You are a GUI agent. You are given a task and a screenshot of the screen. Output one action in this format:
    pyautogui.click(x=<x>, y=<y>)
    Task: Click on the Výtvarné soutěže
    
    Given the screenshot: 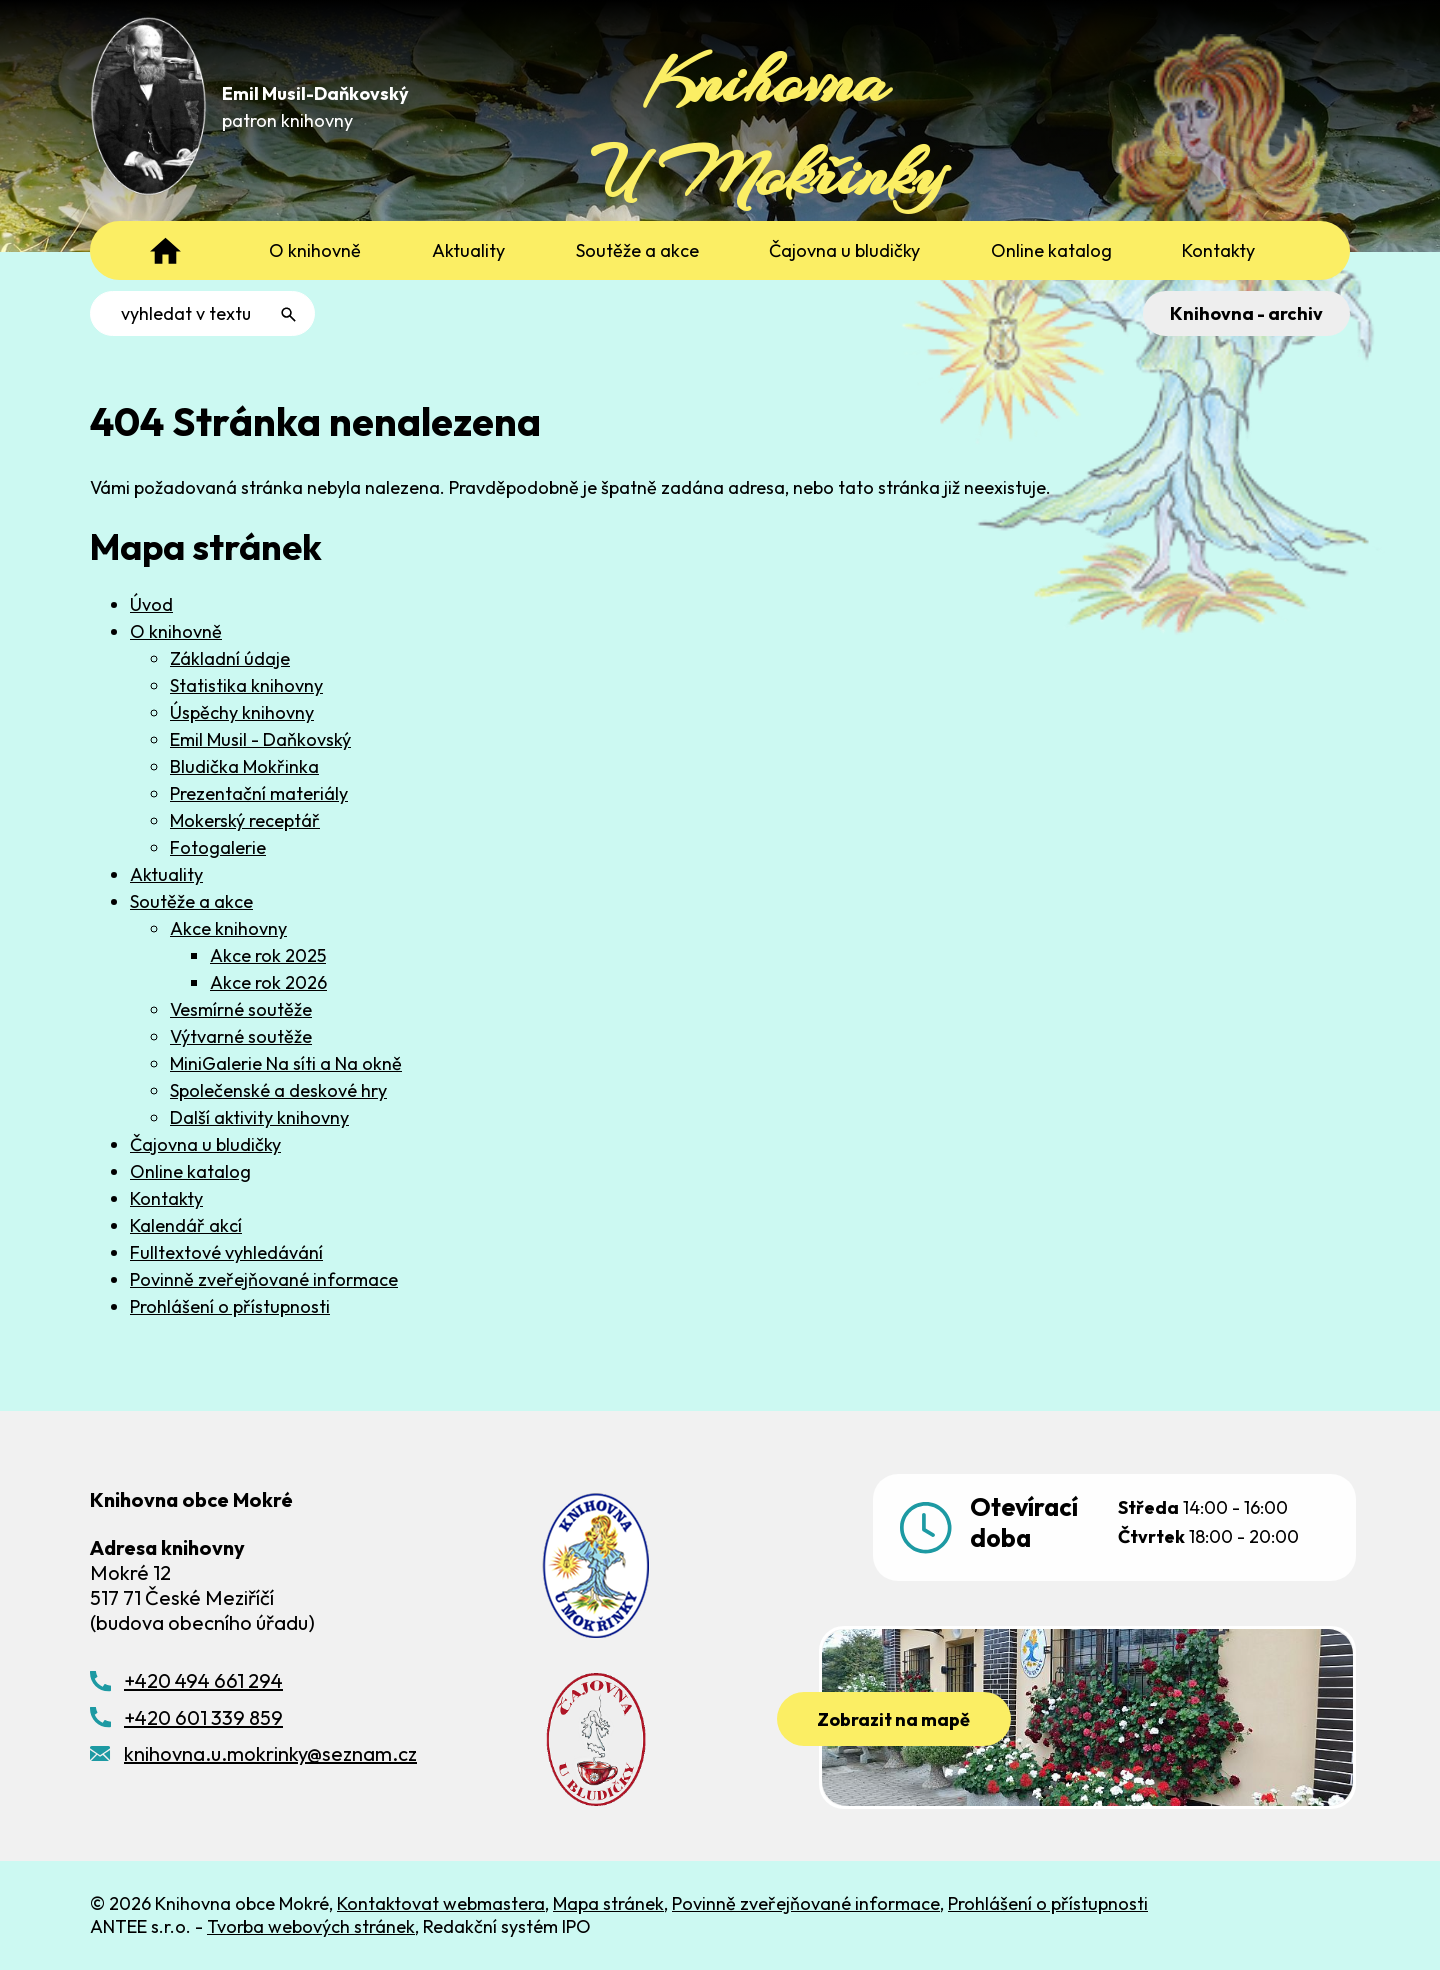 What is the action you would take?
    pyautogui.click(x=241, y=1036)
    